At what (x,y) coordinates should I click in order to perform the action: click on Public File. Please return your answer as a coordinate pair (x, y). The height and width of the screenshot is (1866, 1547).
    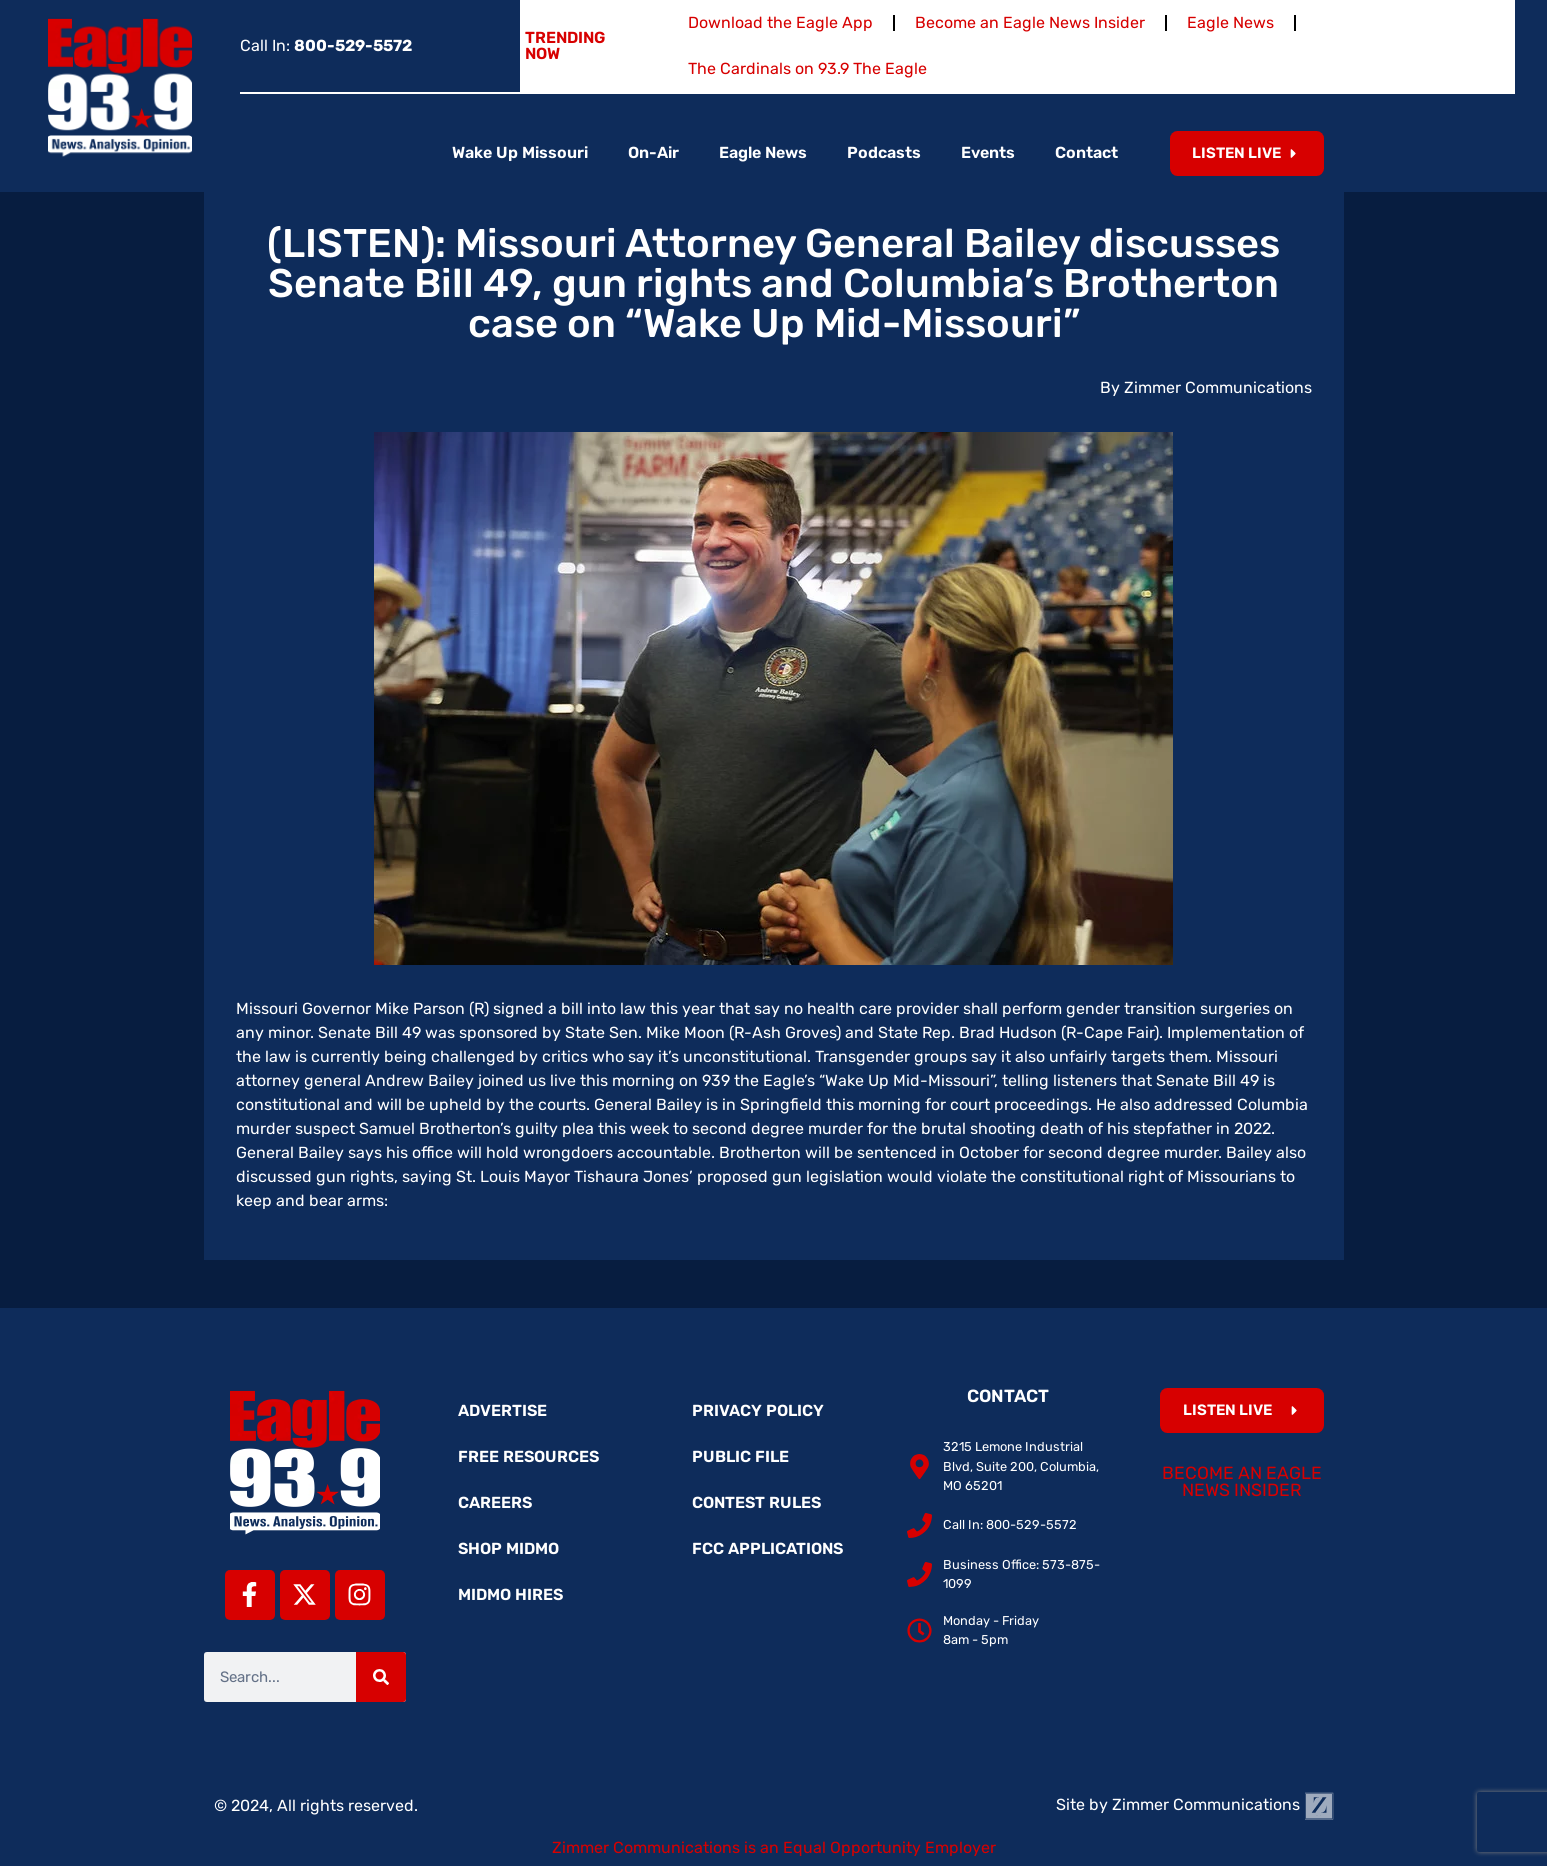
    Looking at the image, I should click on (740, 1456).